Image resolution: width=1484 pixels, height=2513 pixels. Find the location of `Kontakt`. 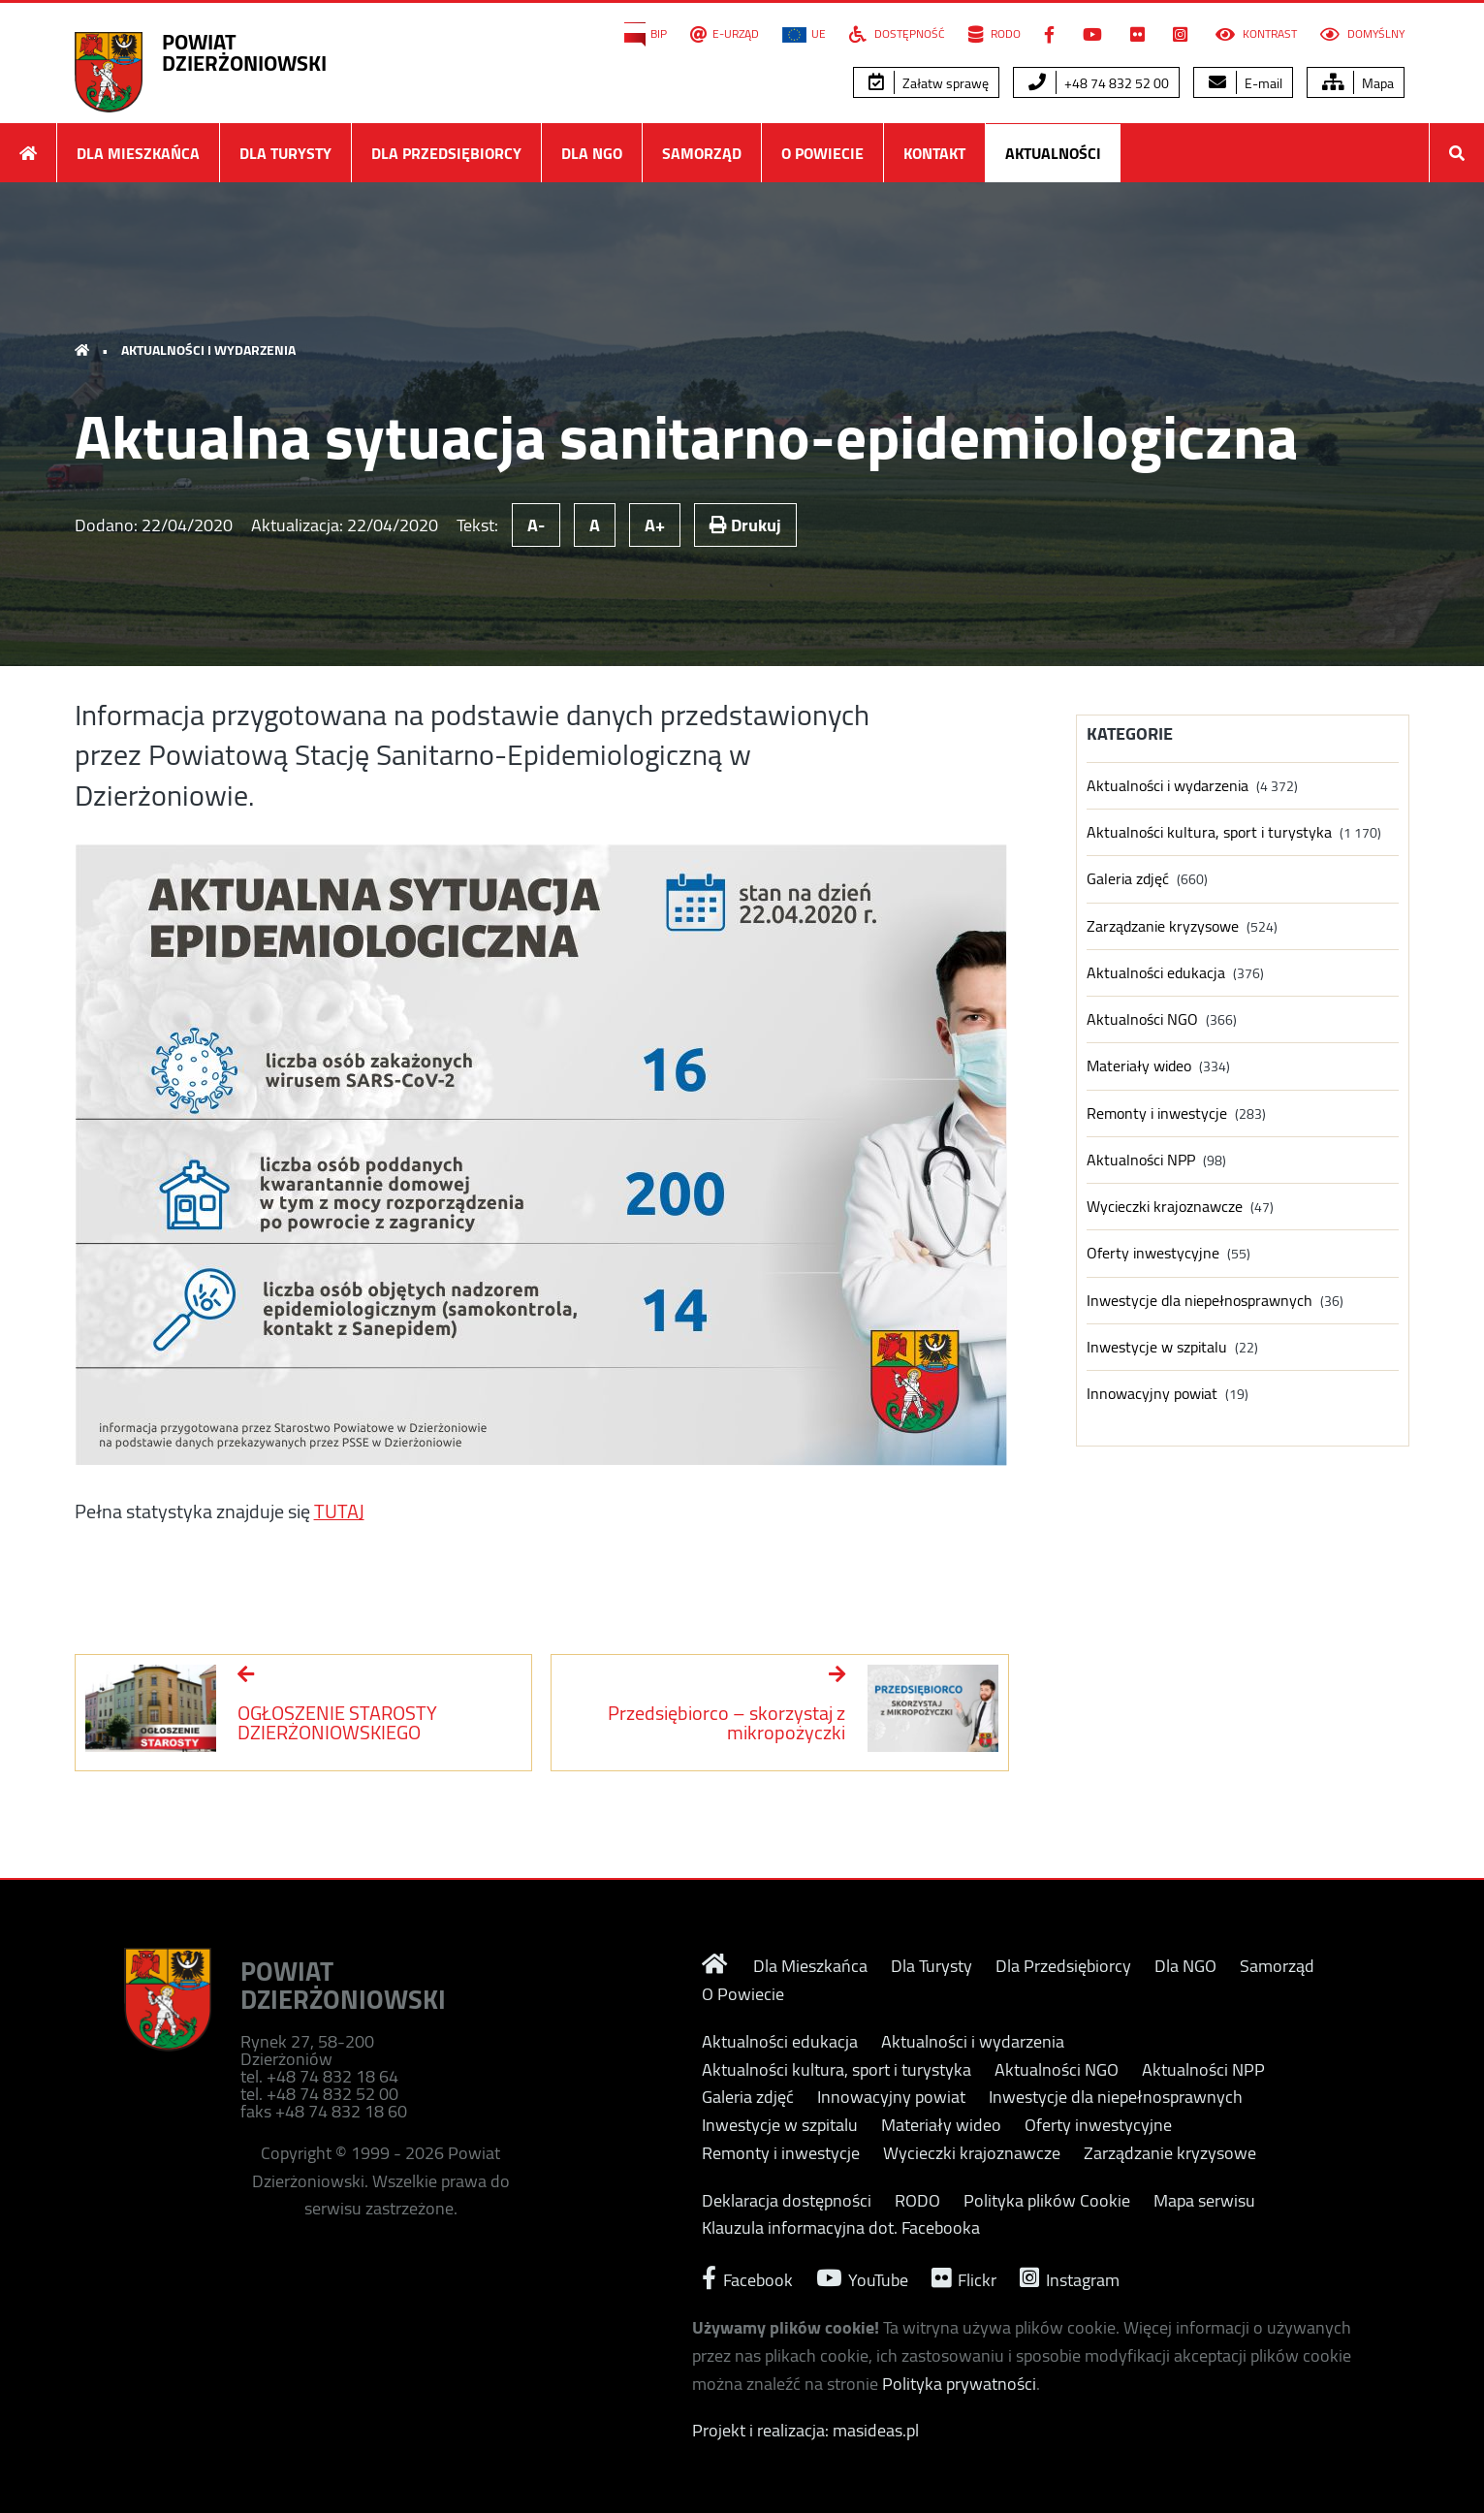

Kontakt is located at coordinates (934, 153).